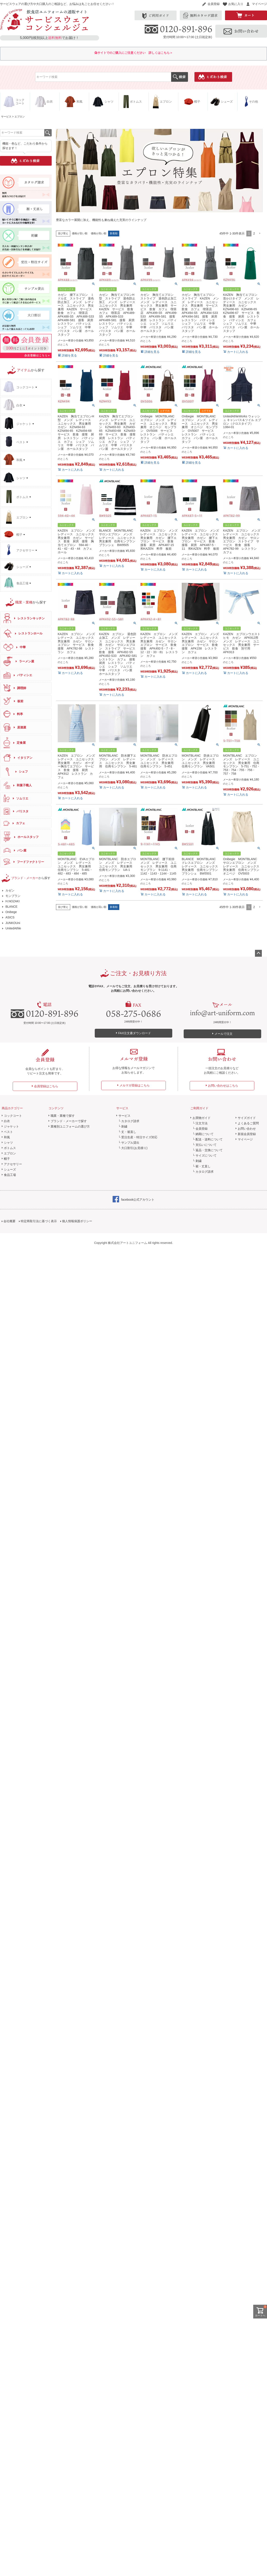 The height and width of the screenshot is (2576, 267). What do you see at coordinates (70, 1126) in the screenshot?
I see `業種別ユニフォームの選び方` at bounding box center [70, 1126].